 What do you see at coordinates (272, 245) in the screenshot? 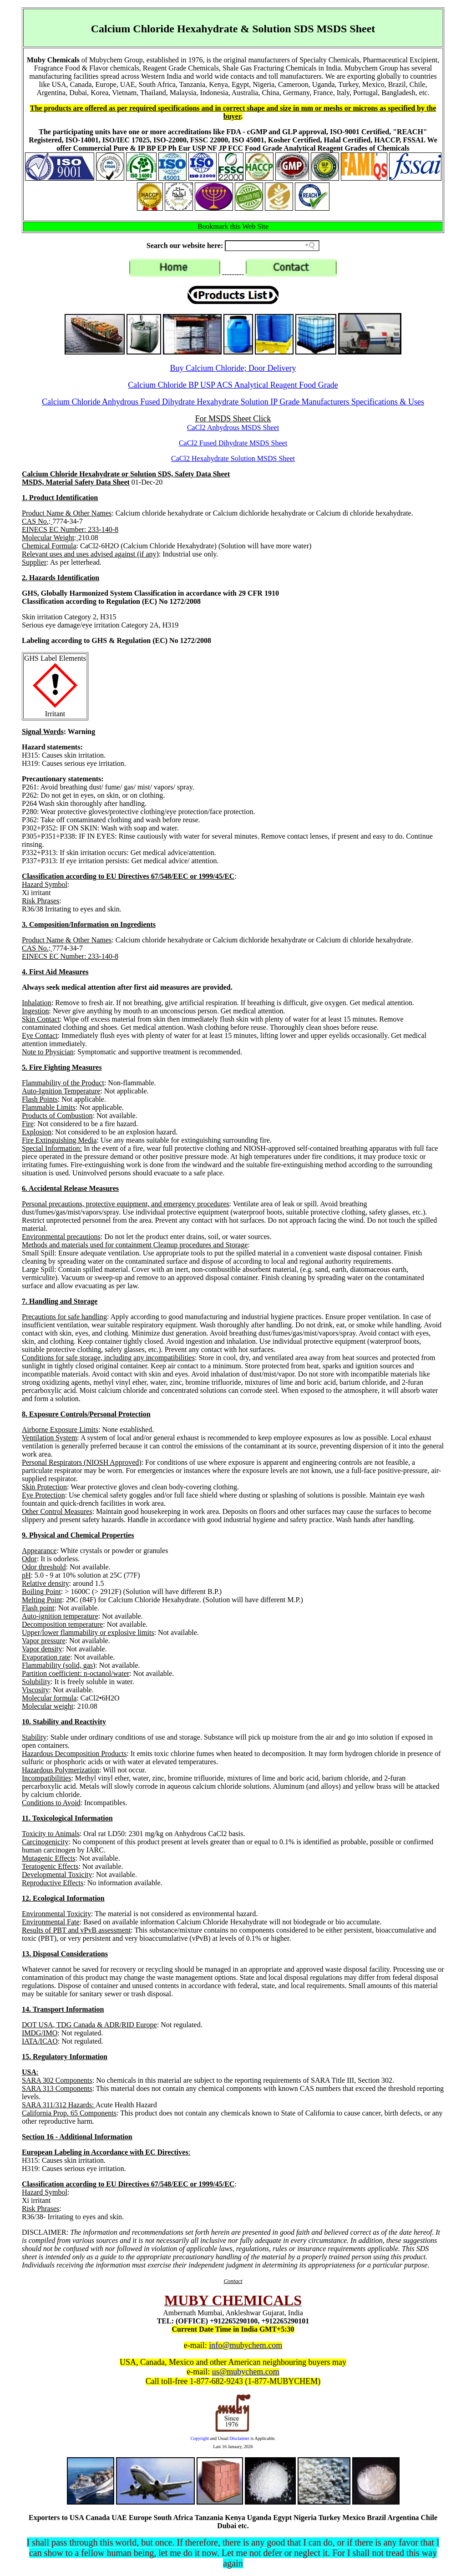
I see `[Search field]` at bounding box center [272, 245].